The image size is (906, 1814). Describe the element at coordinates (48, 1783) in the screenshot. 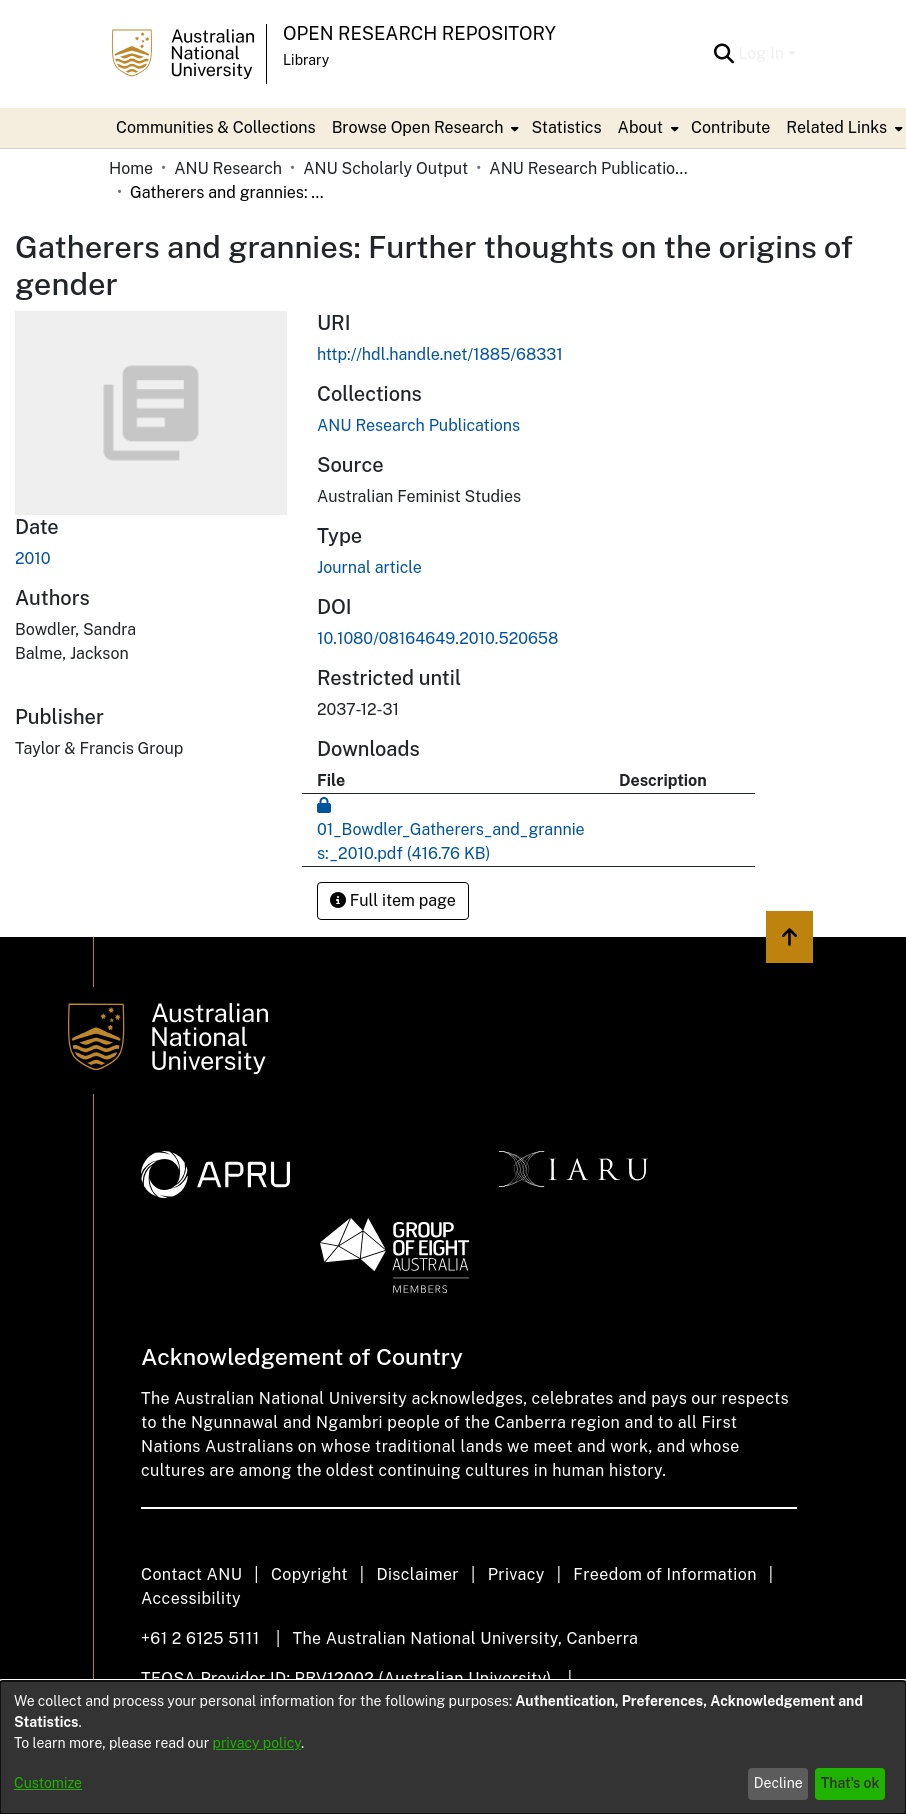

I see `Customize` at that location.